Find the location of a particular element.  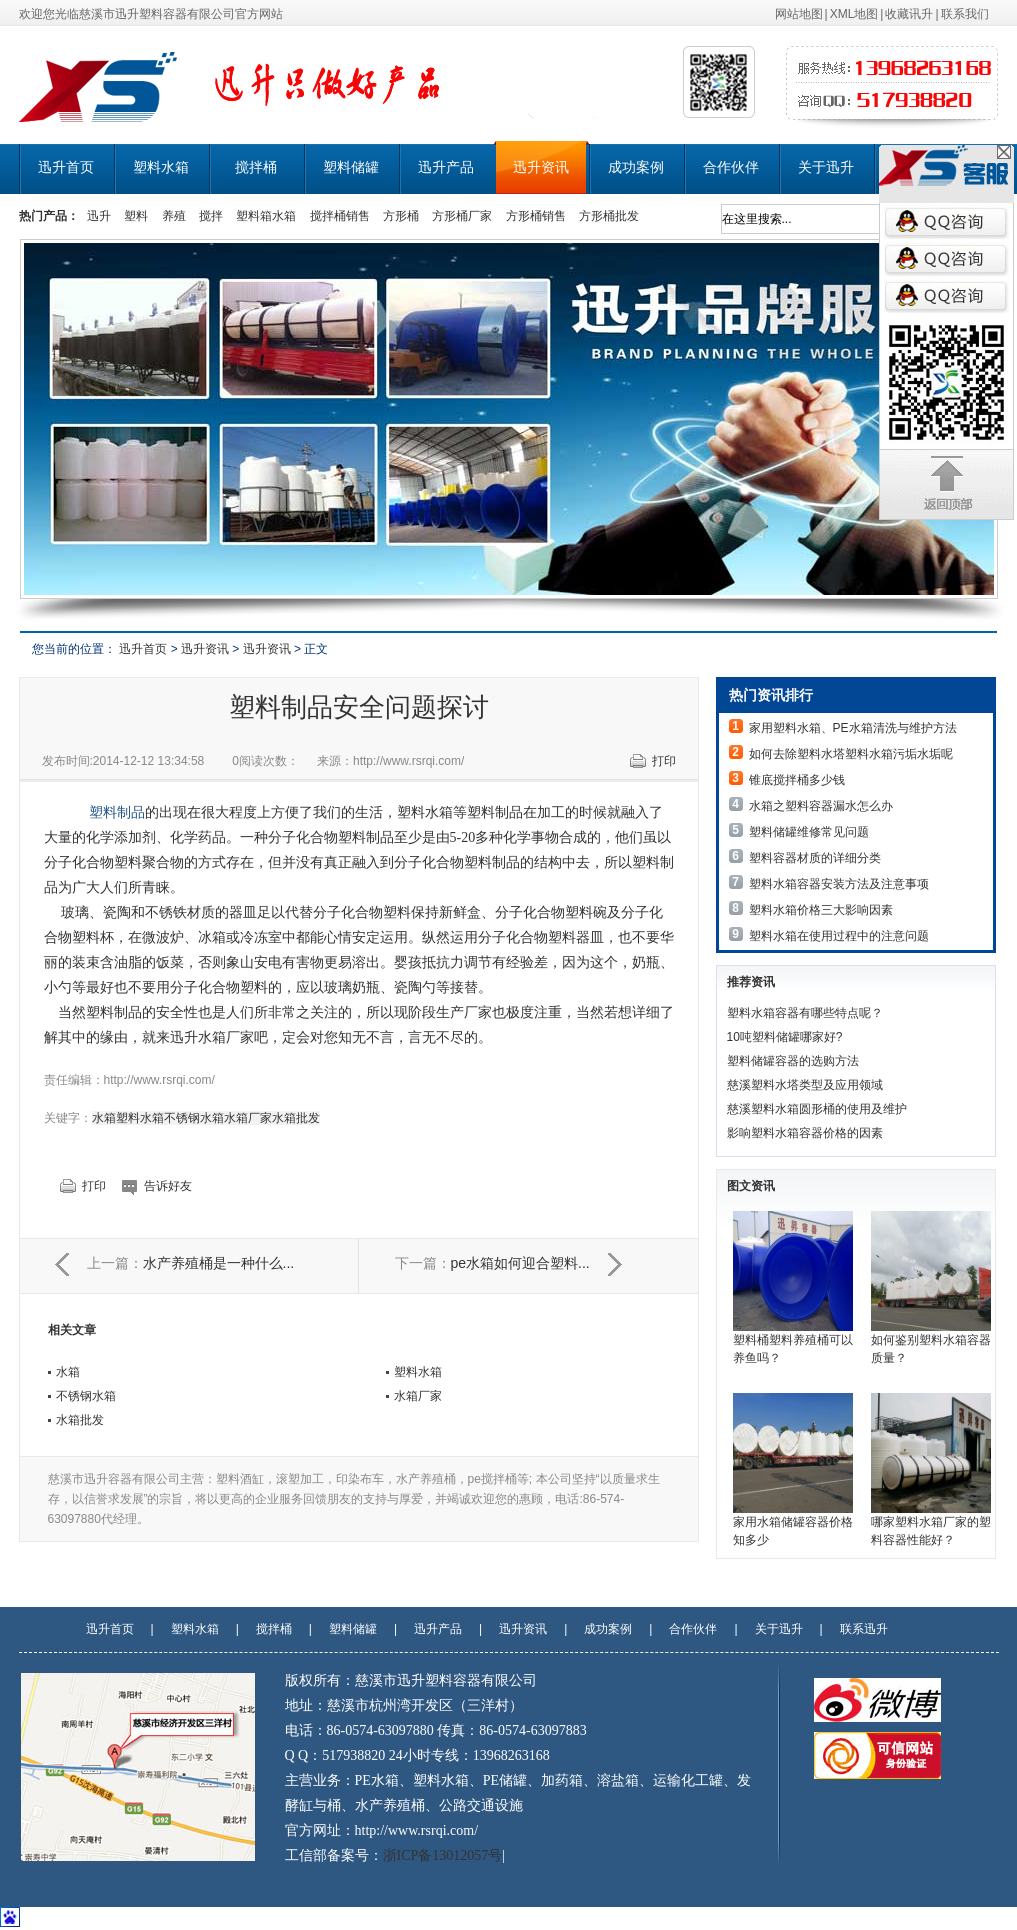

方形桶销售 is located at coordinates (536, 216).